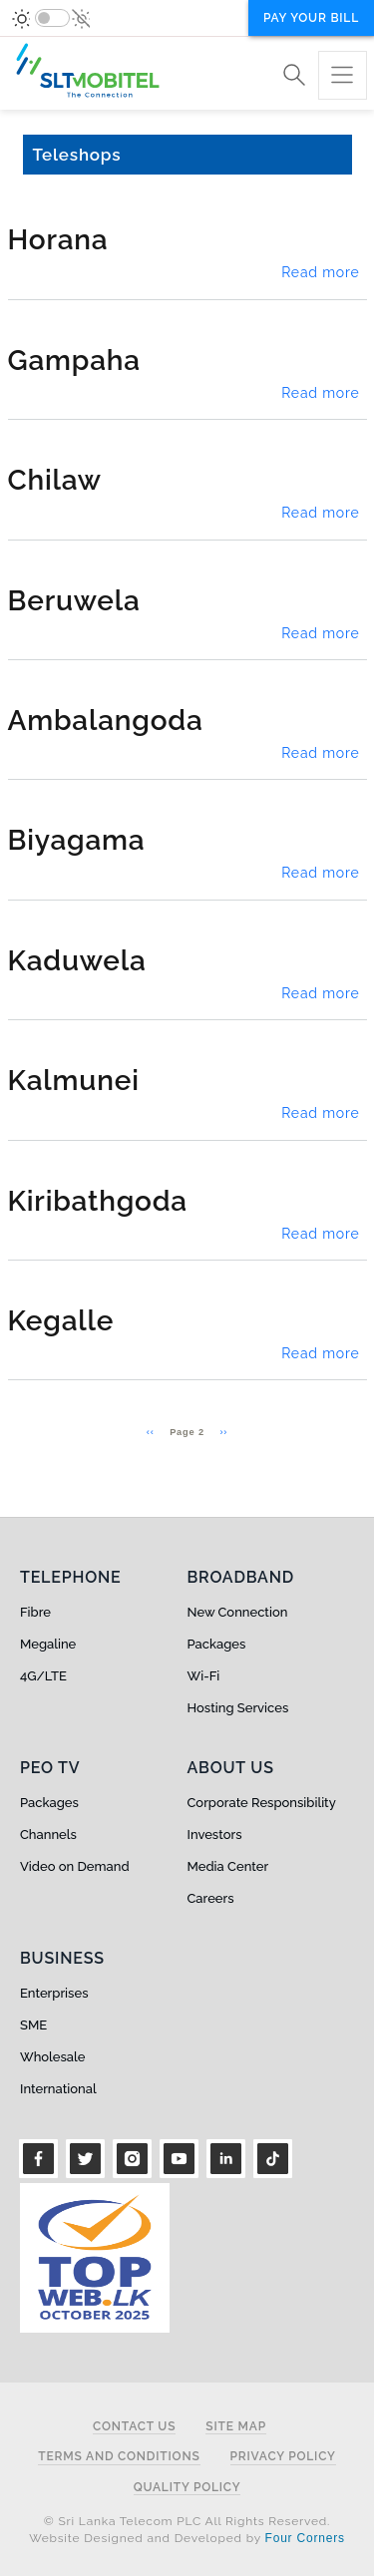 The height and width of the screenshot is (2576, 374). What do you see at coordinates (43, 1675) in the screenshot?
I see `4G/LTE` at bounding box center [43, 1675].